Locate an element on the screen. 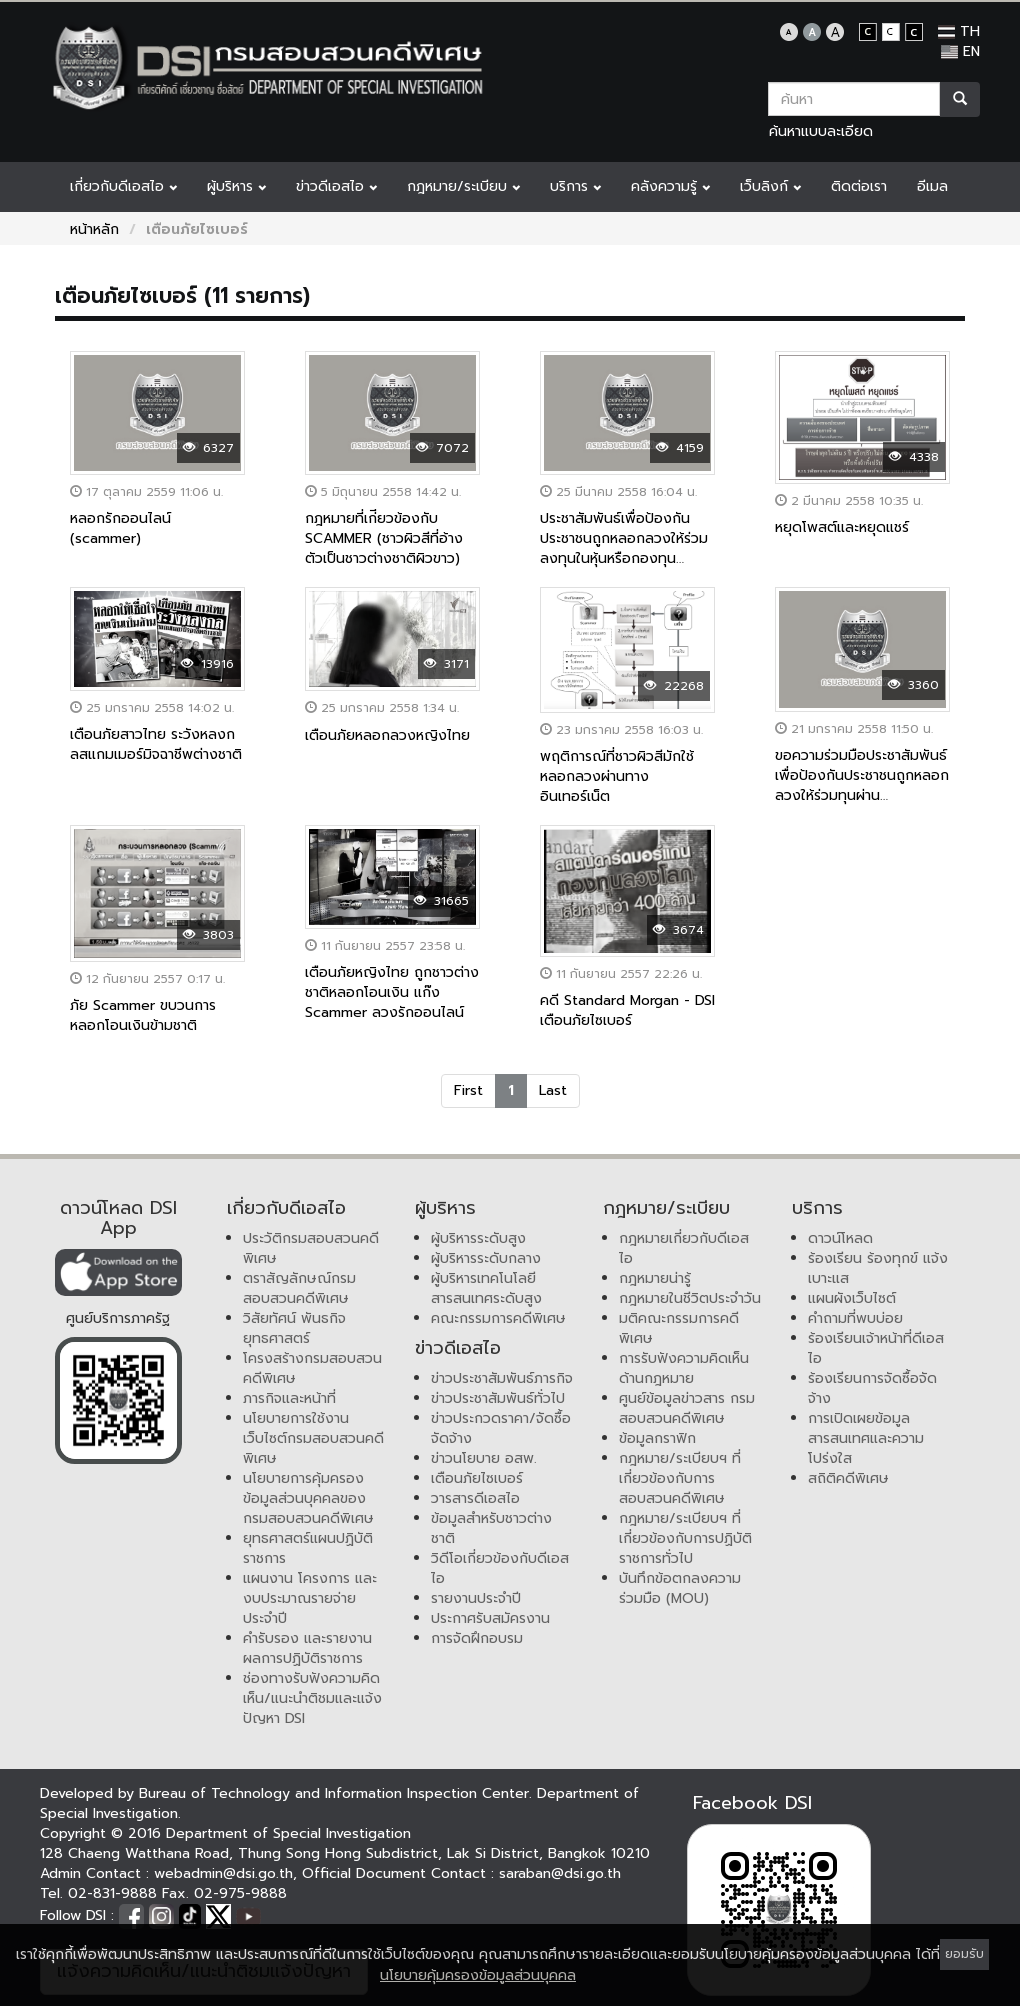 Image resolution: width=1020 pixels, height=2006 pixels. การเปิดเผยข้อมูลสารสนเทศและความโปร่งใส is located at coordinates (866, 1438).